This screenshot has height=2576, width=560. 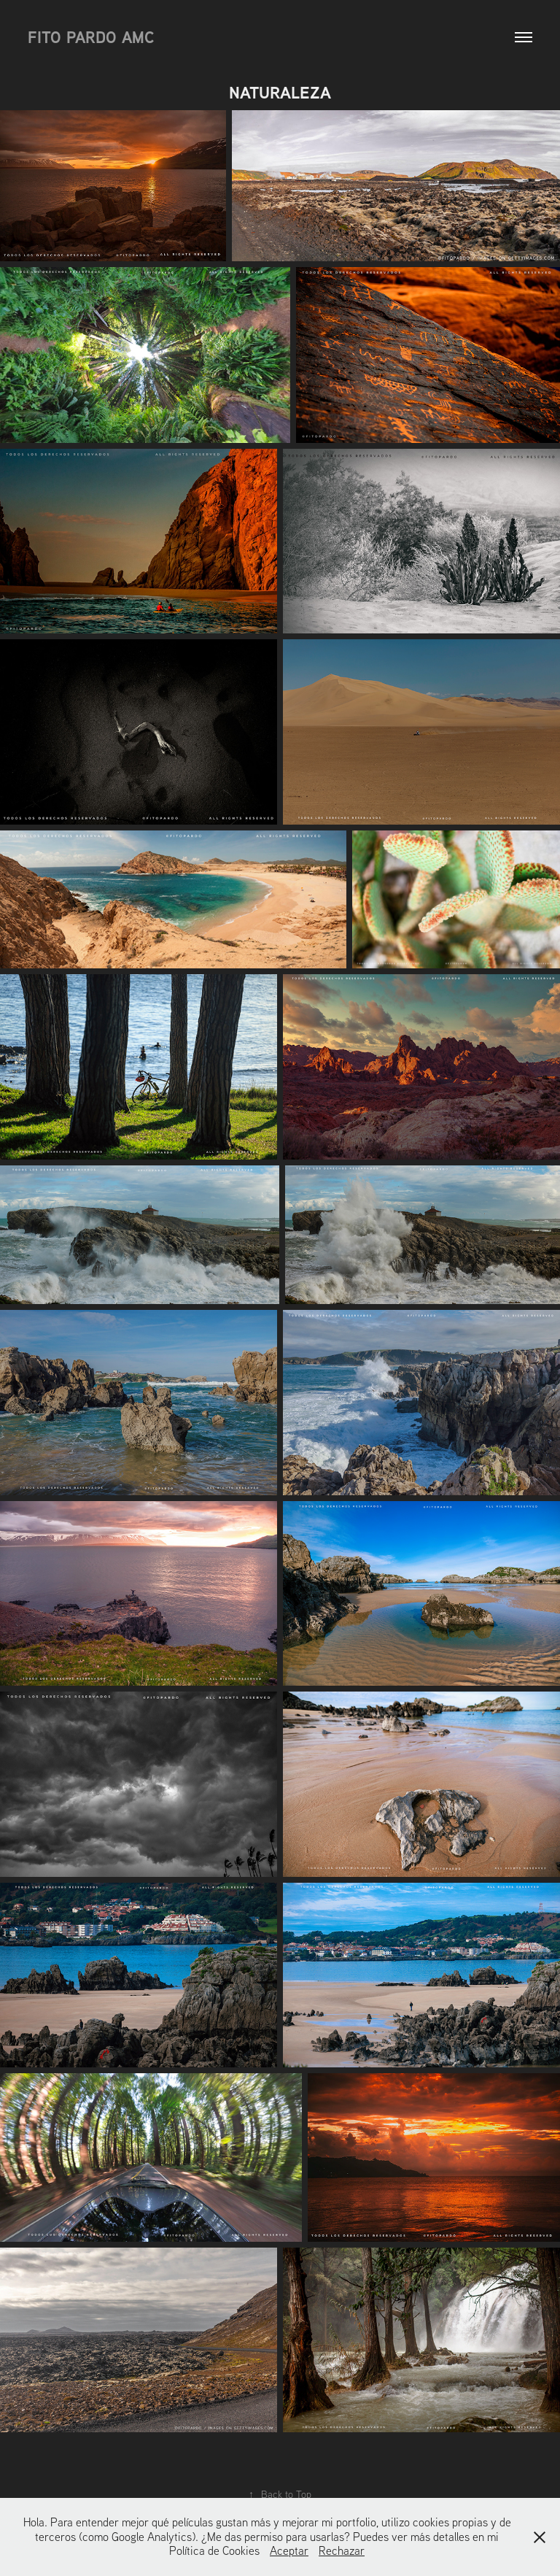 I want to click on Fito Pardo AMC, so click(x=91, y=37).